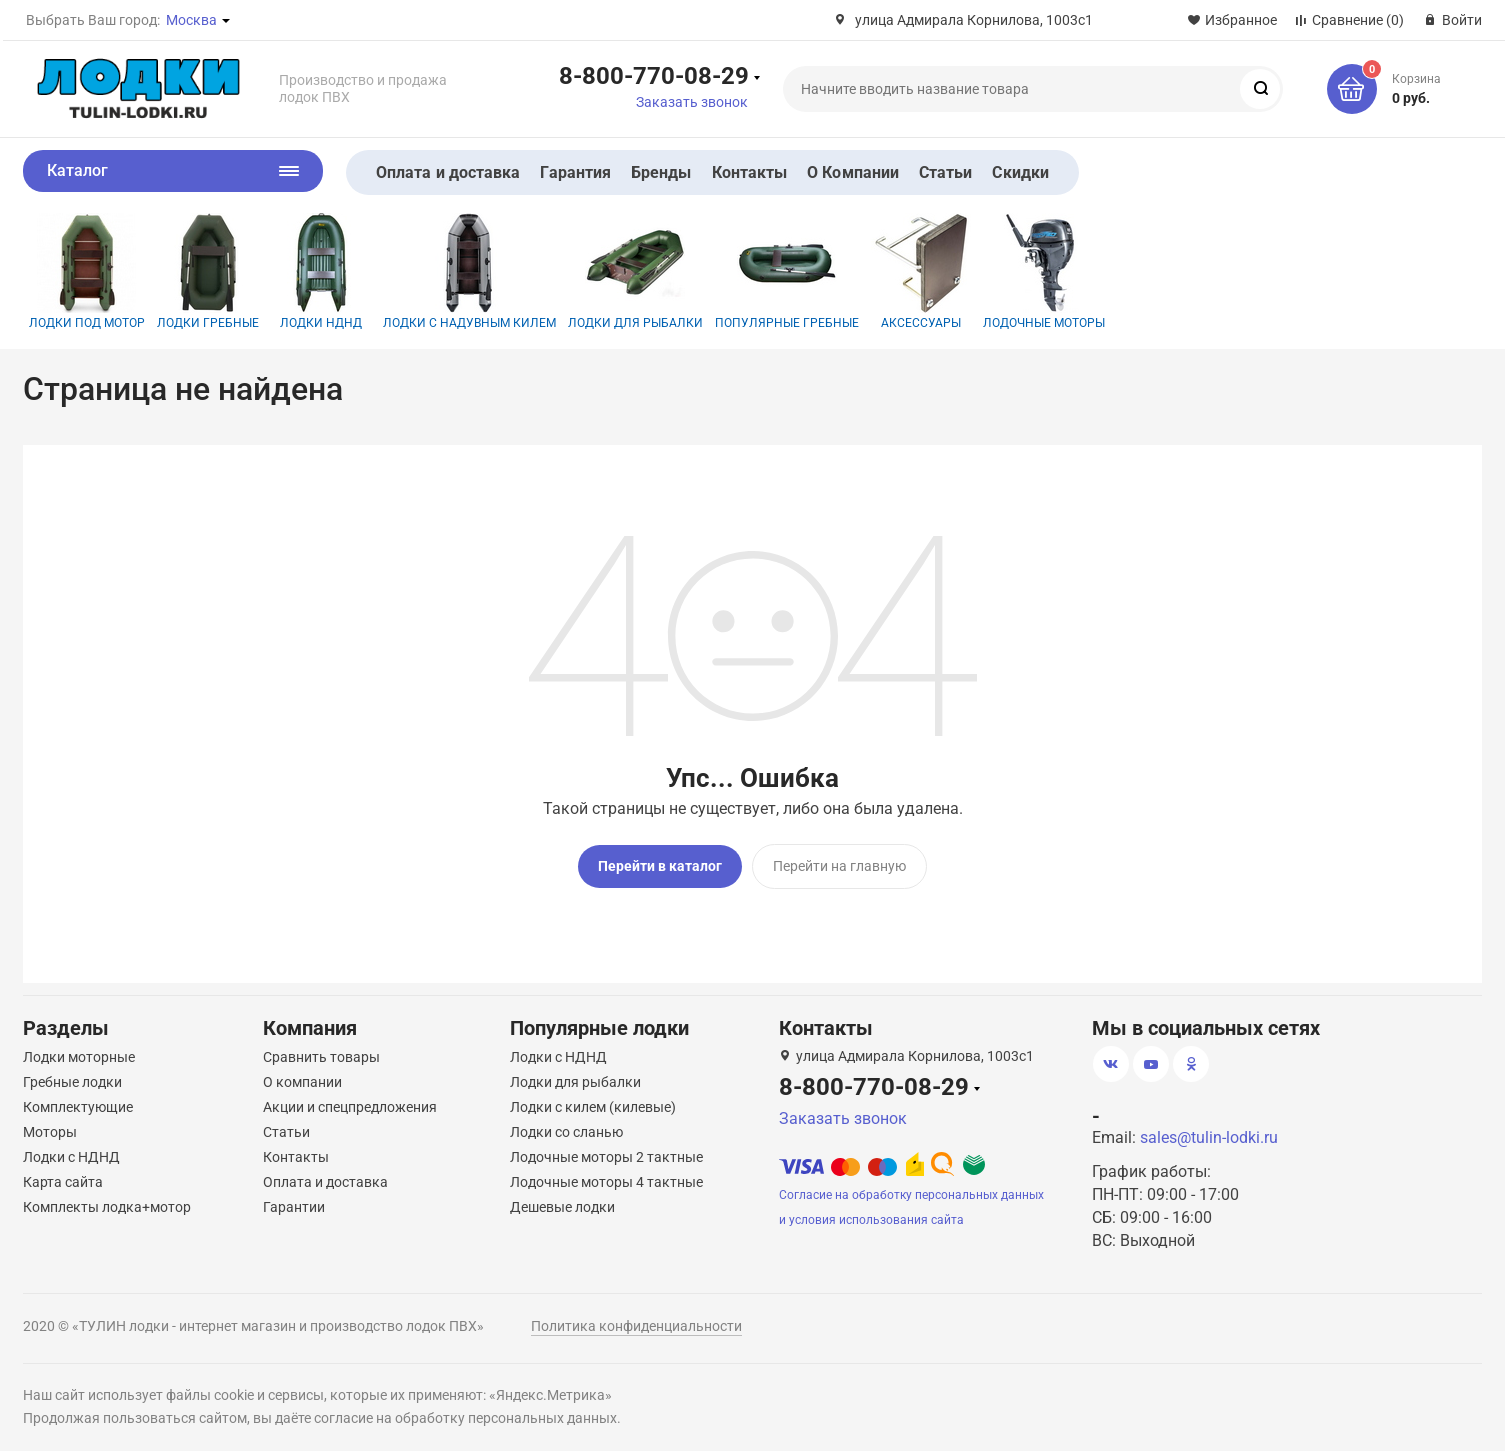 Image resolution: width=1505 pixels, height=1451 pixels. What do you see at coordinates (78, 1103) in the screenshot?
I see `Комплектующие` at bounding box center [78, 1103].